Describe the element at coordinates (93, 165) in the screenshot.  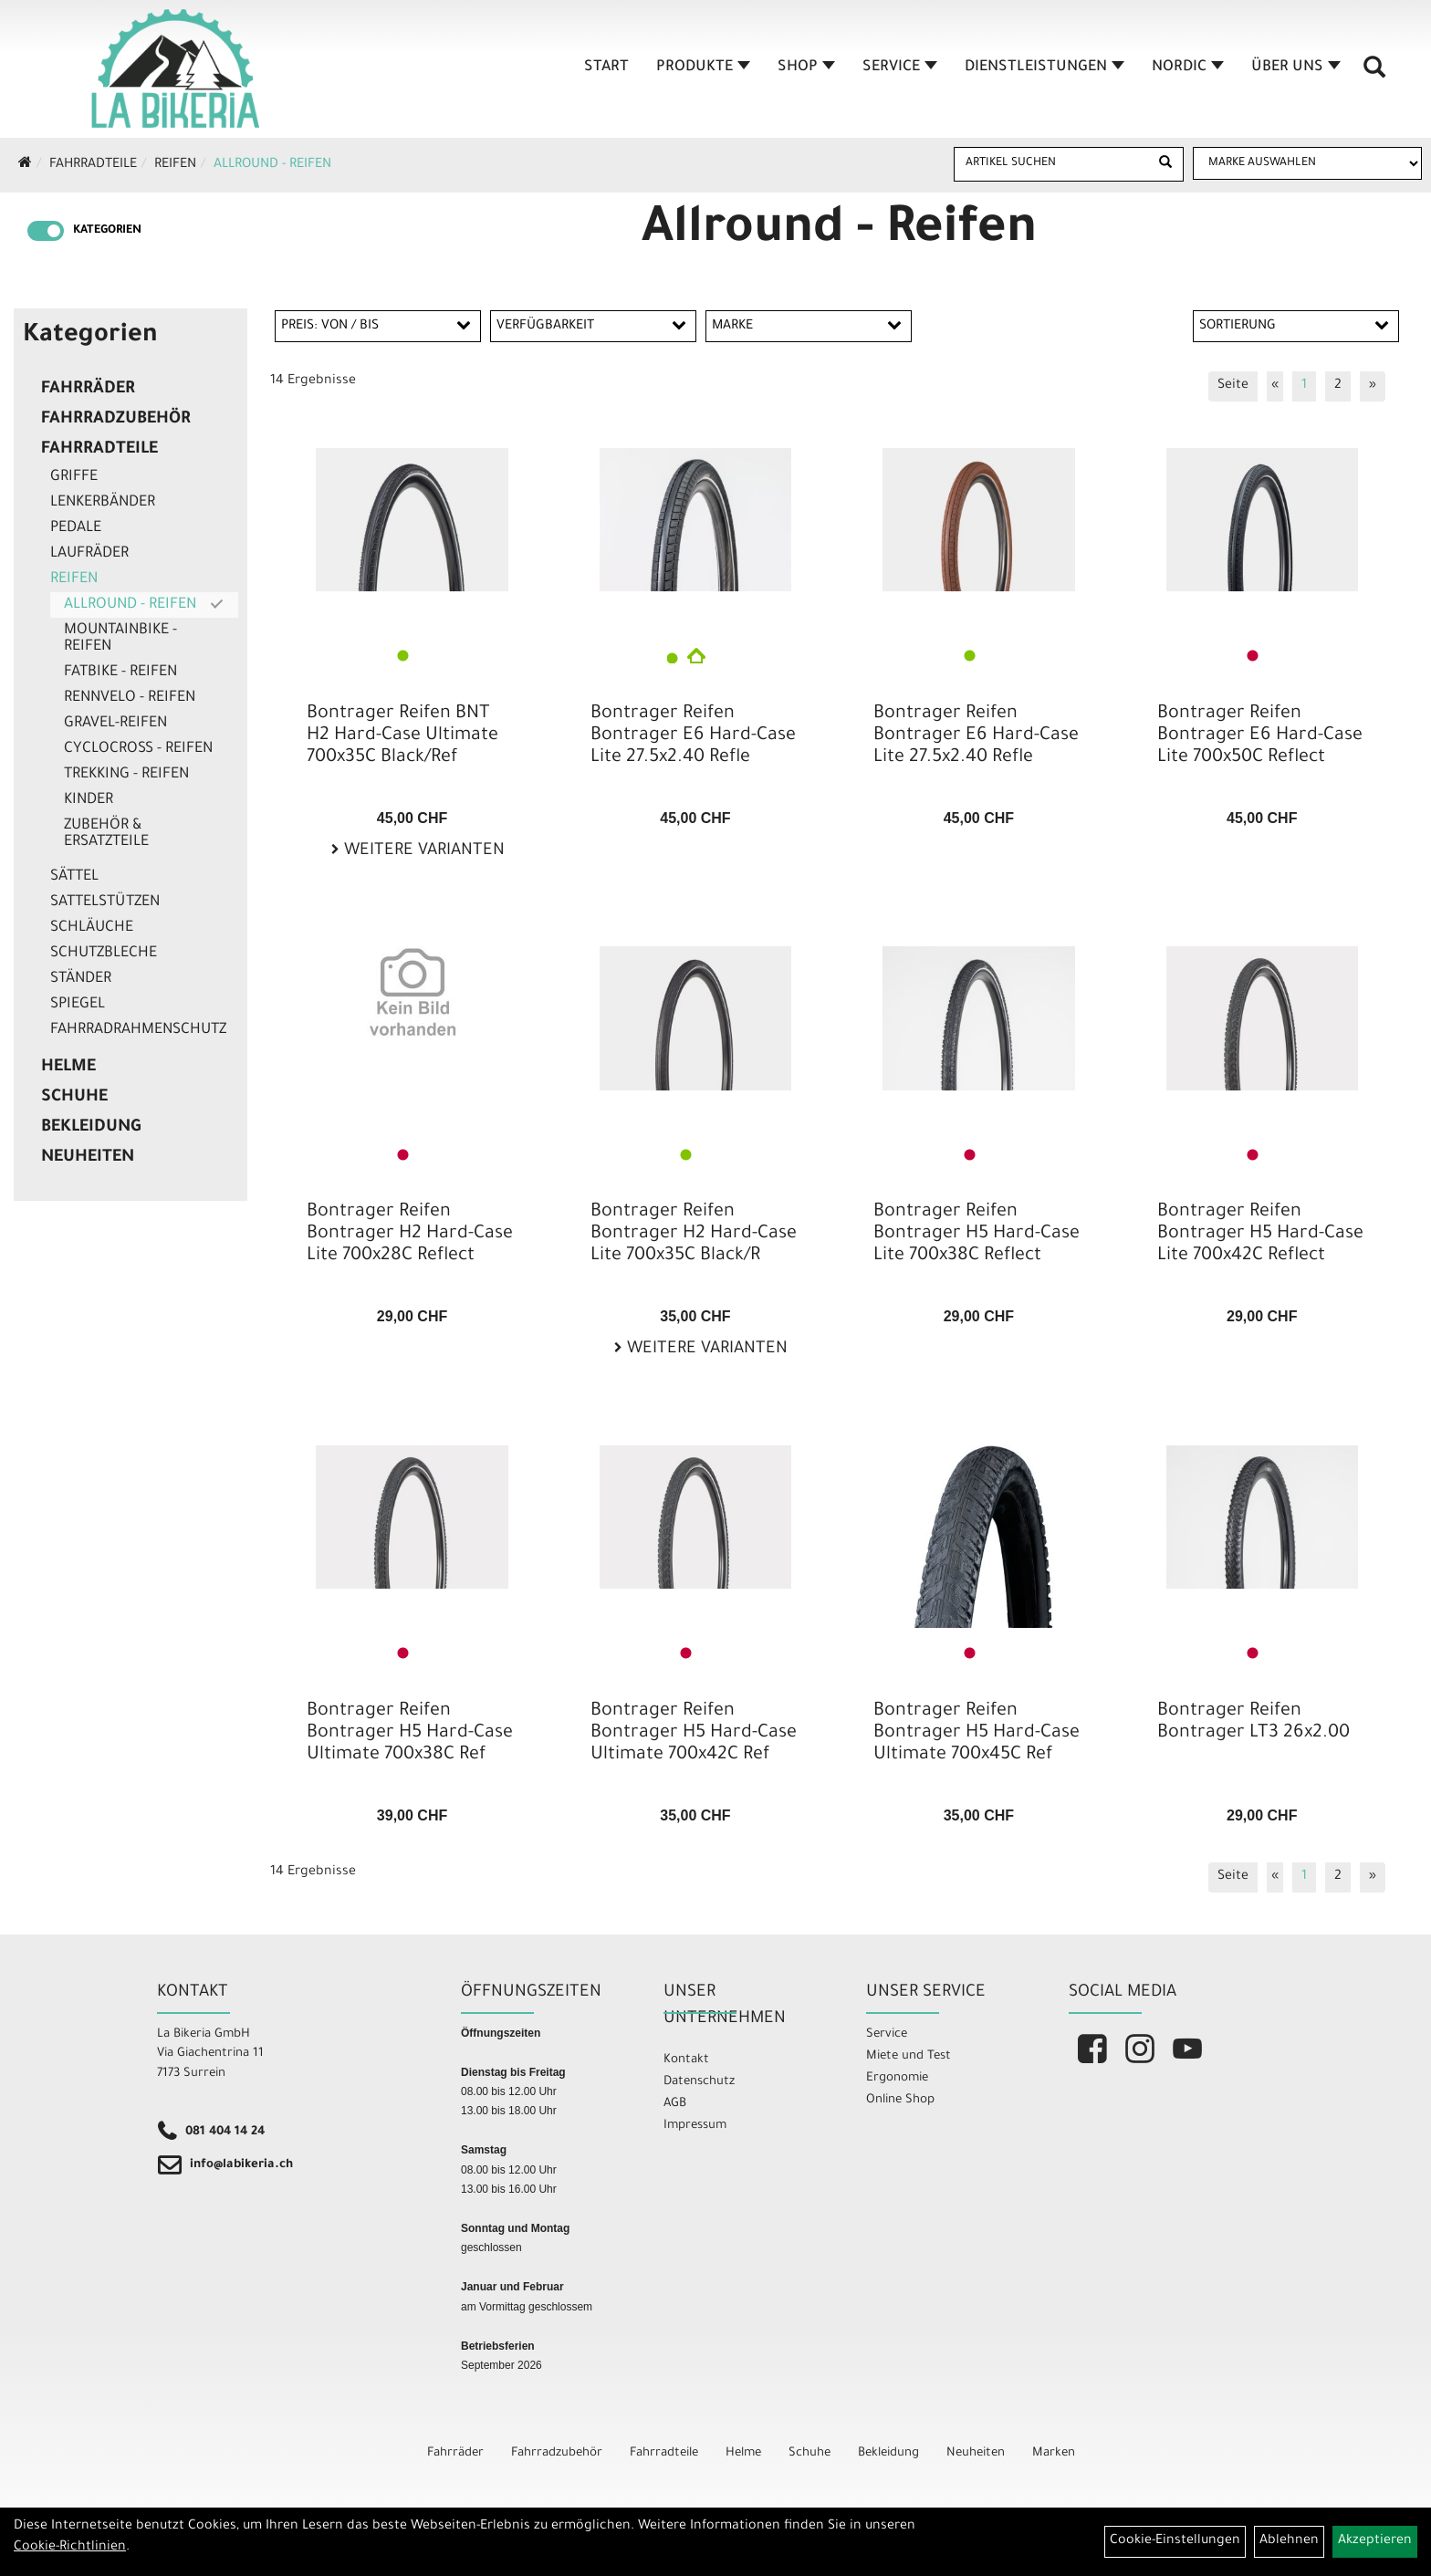
I see `Fahrradteile` at that location.